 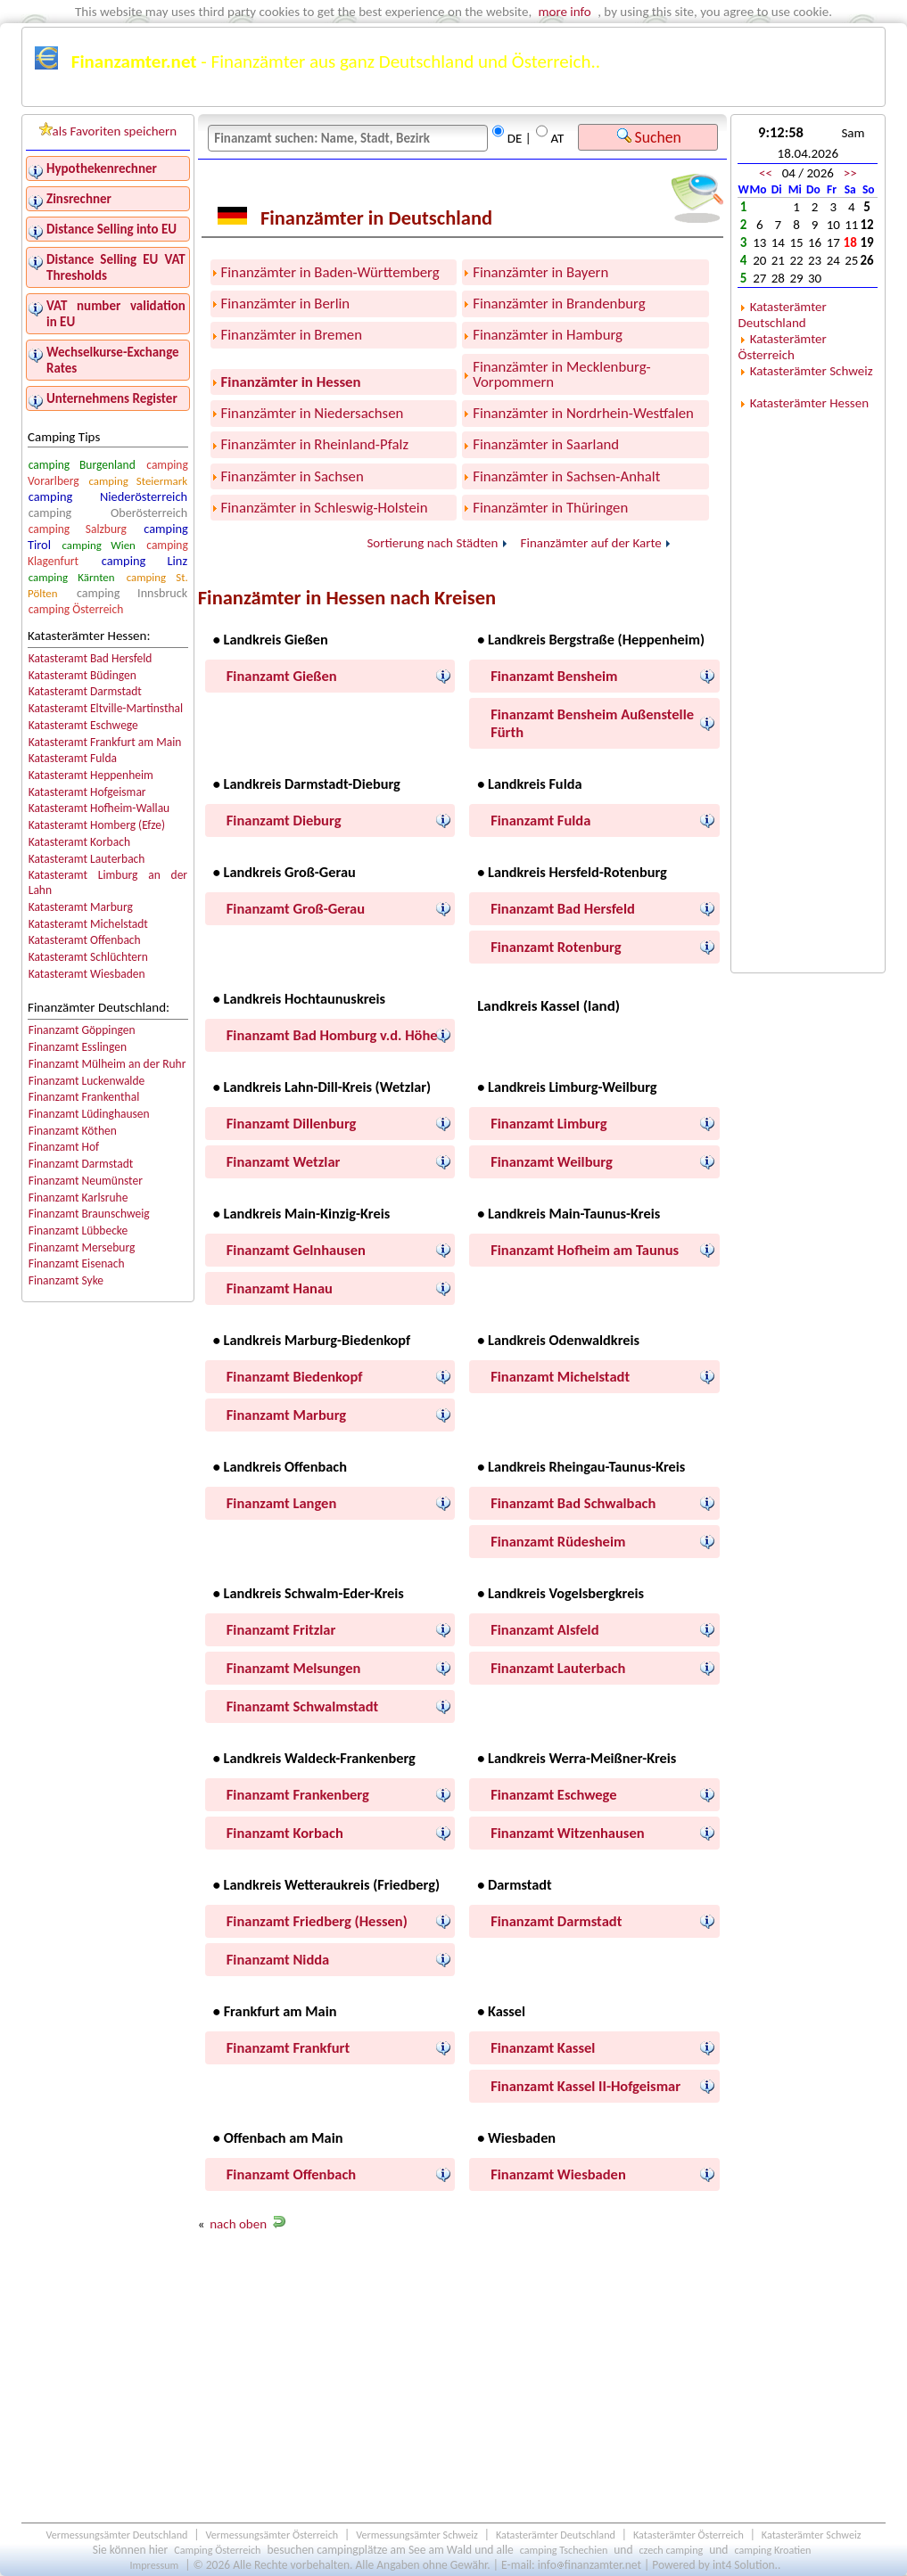 I want to click on Finanzamt Luckenwalde, so click(x=87, y=1080).